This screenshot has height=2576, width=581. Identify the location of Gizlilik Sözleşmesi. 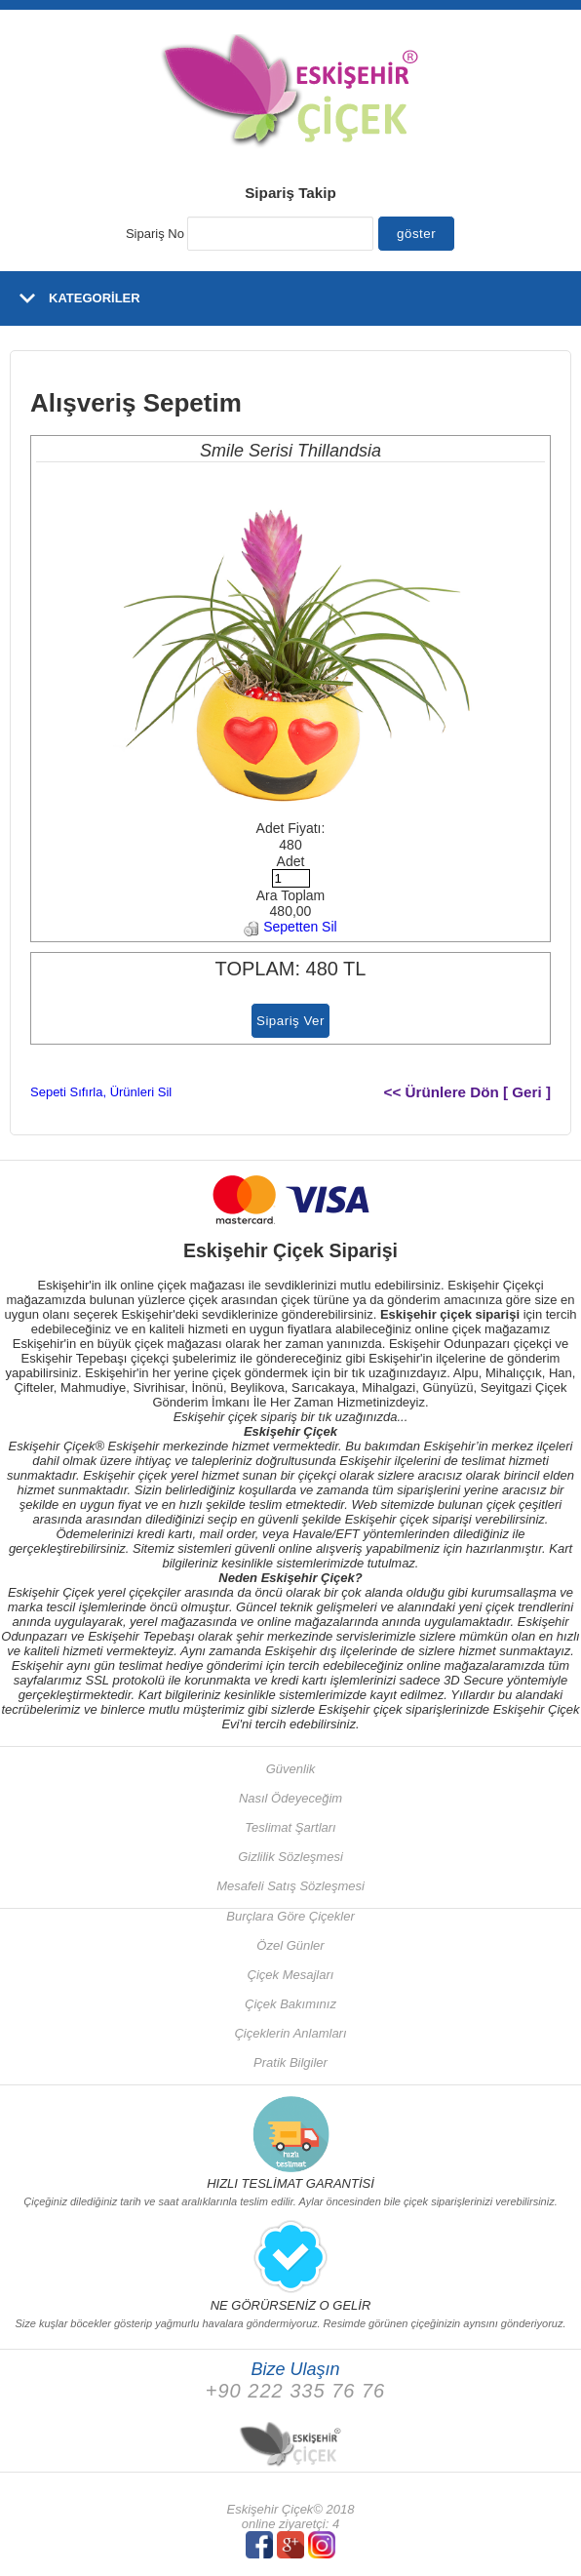
(290, 1856).